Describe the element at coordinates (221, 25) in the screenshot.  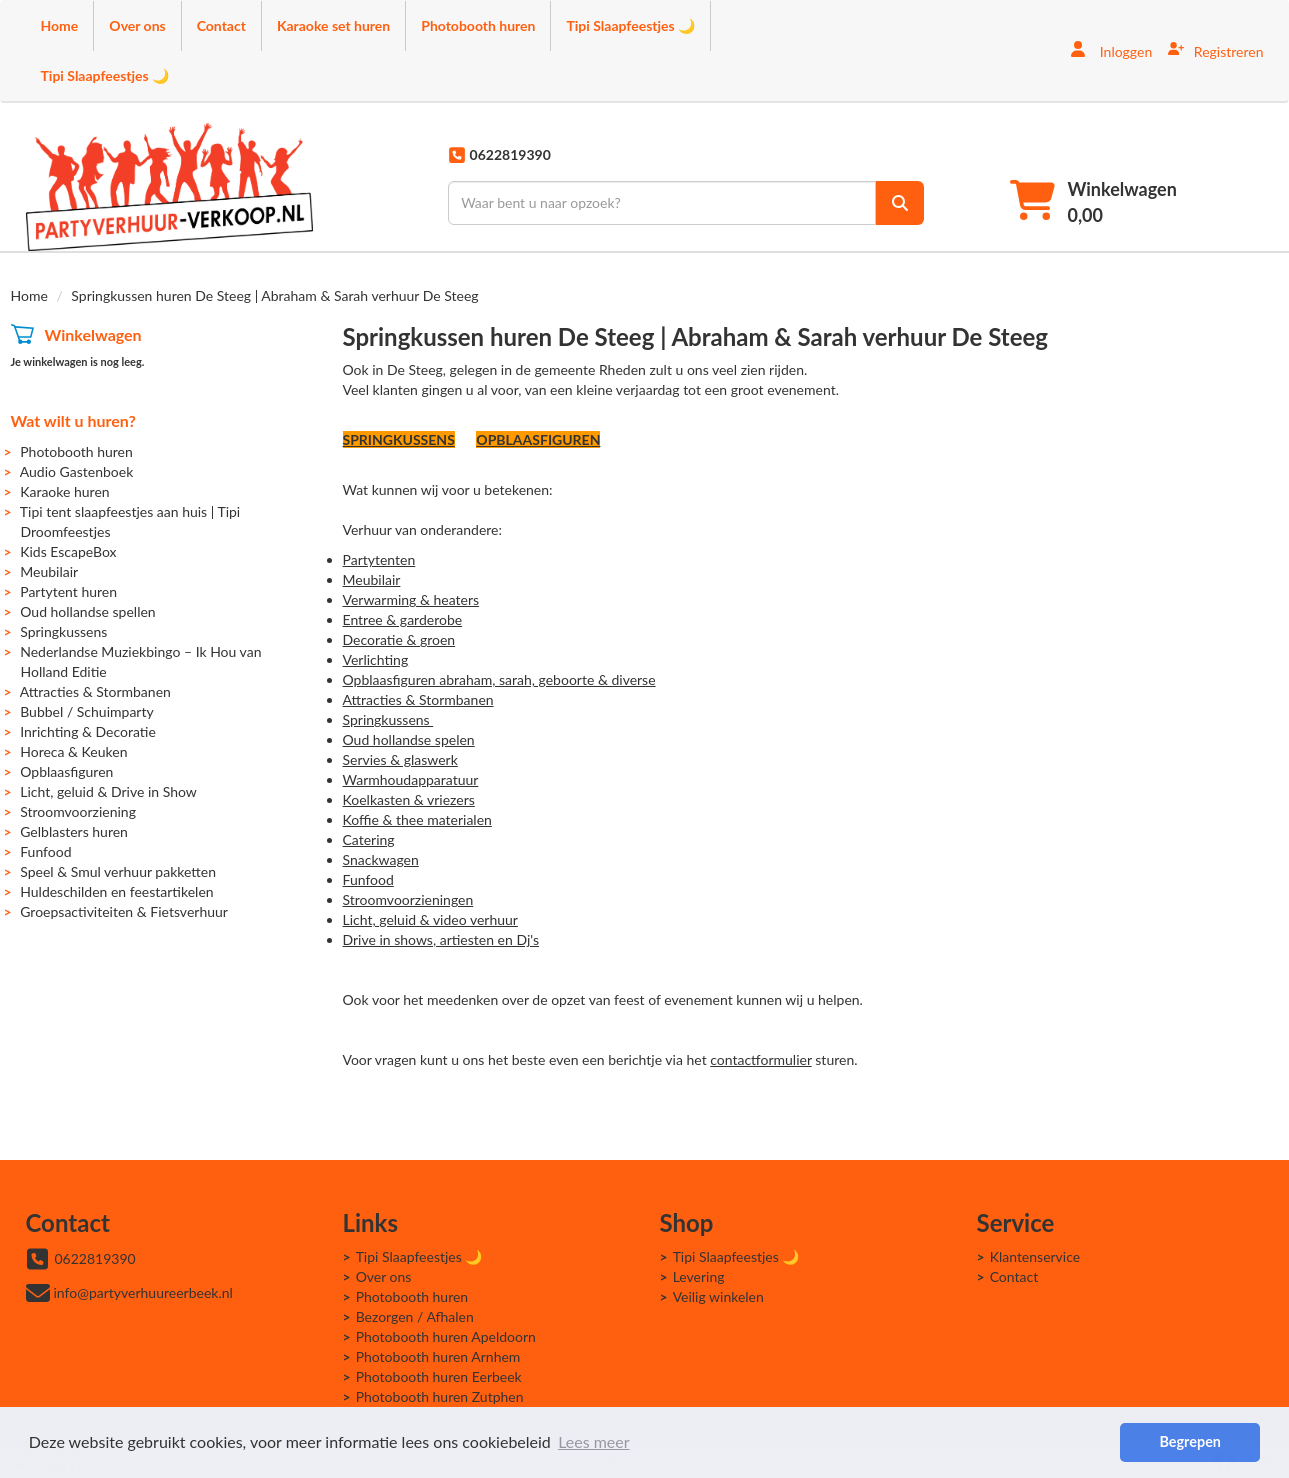
I see `Contact` at that location.